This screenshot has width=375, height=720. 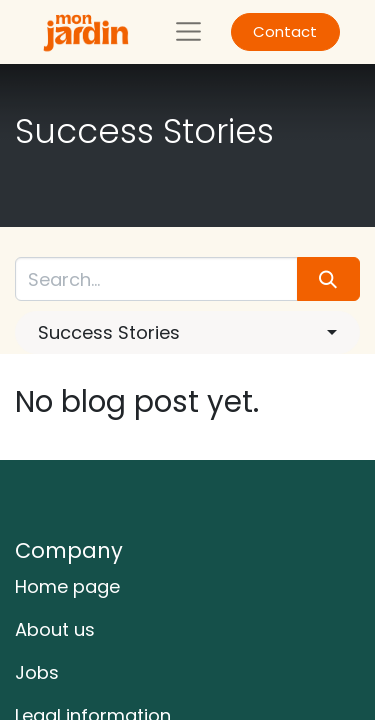 I want to click on About us, so click(x=55, y=629).